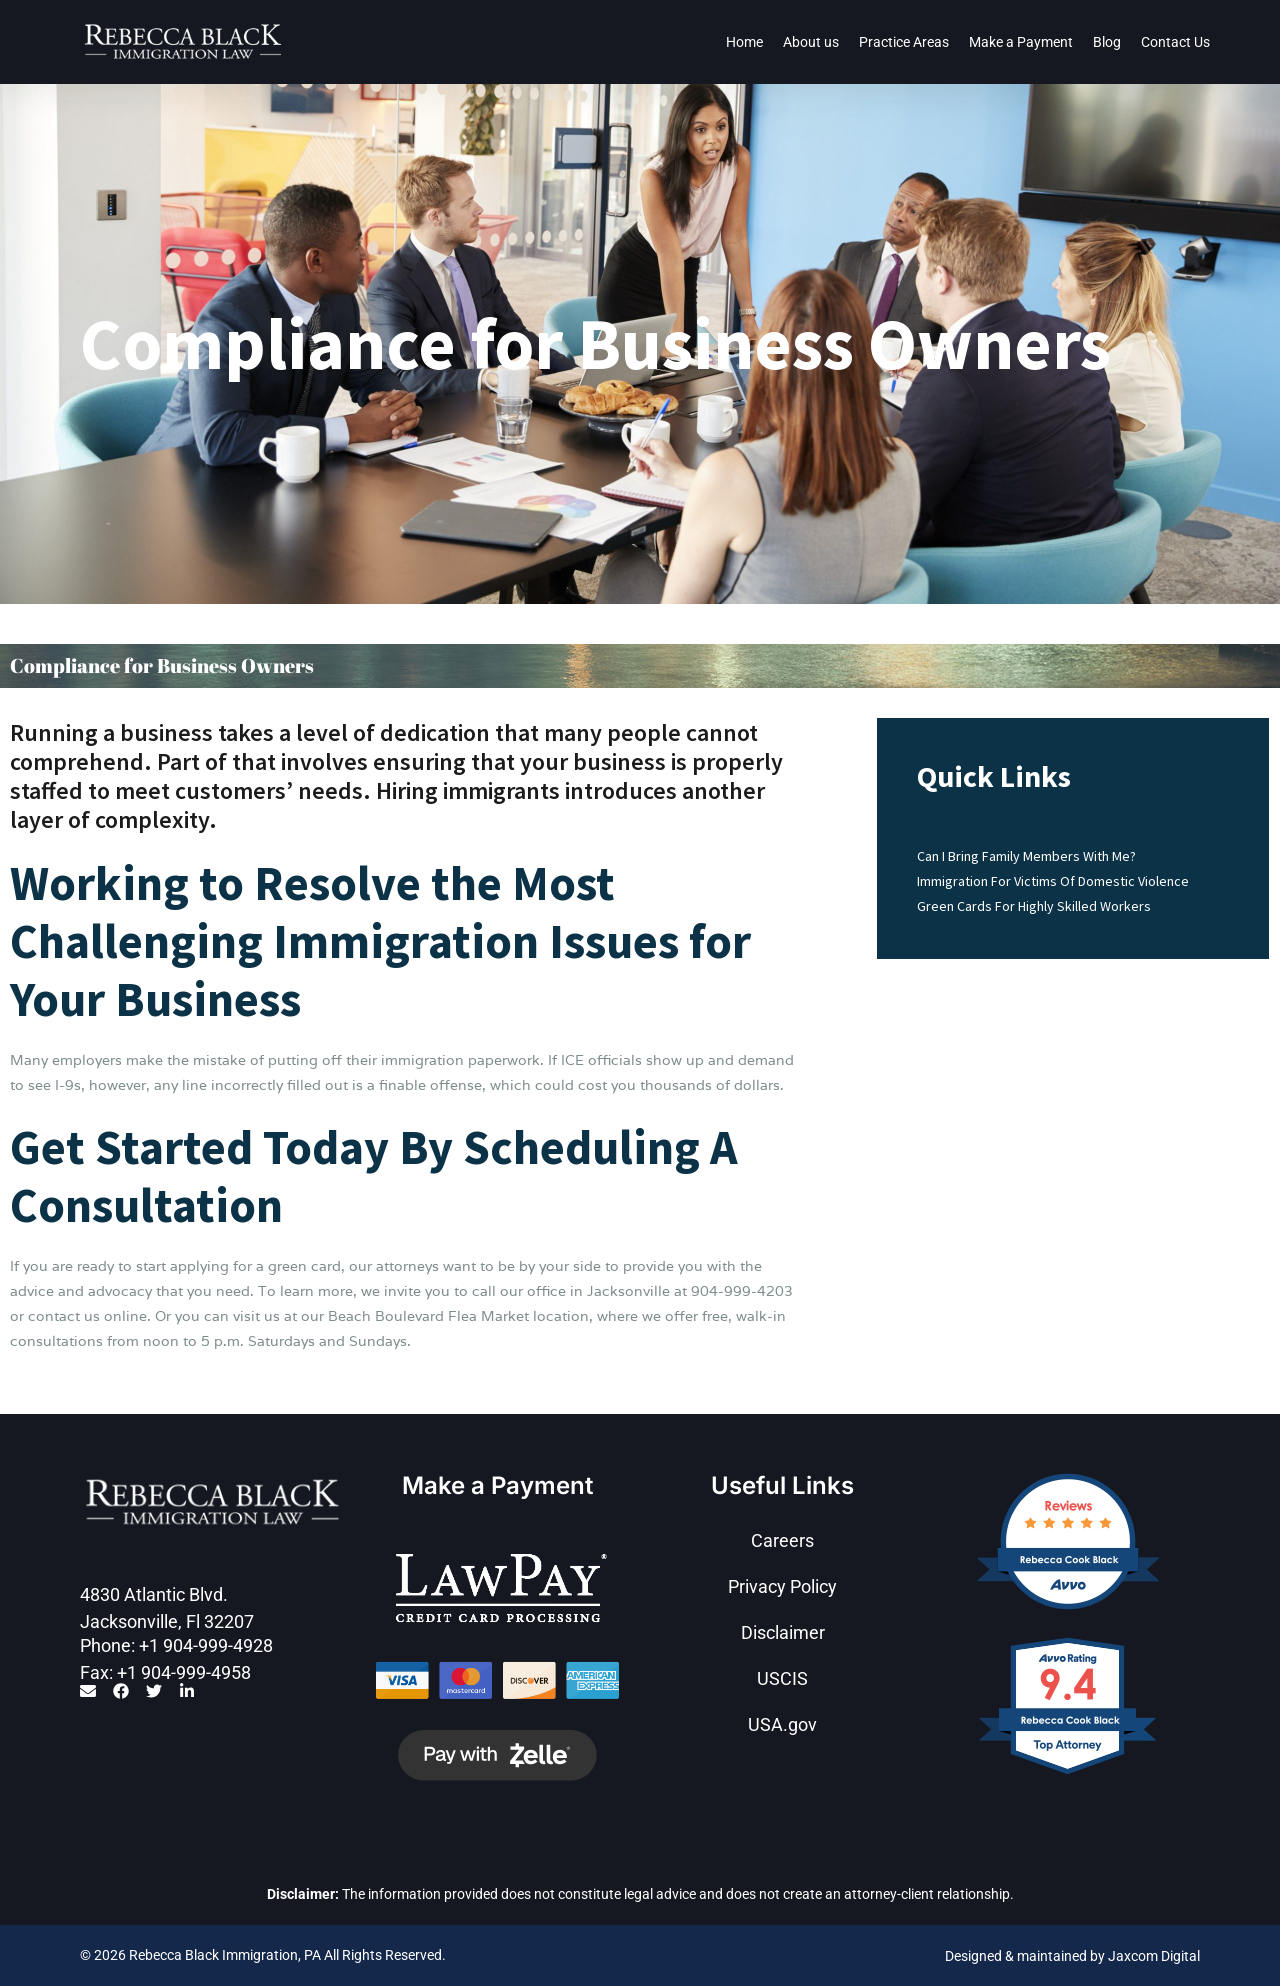 The height and width of the screenshot is (1986, 1280). I want to click on Contact Us, so click(1175, 42).